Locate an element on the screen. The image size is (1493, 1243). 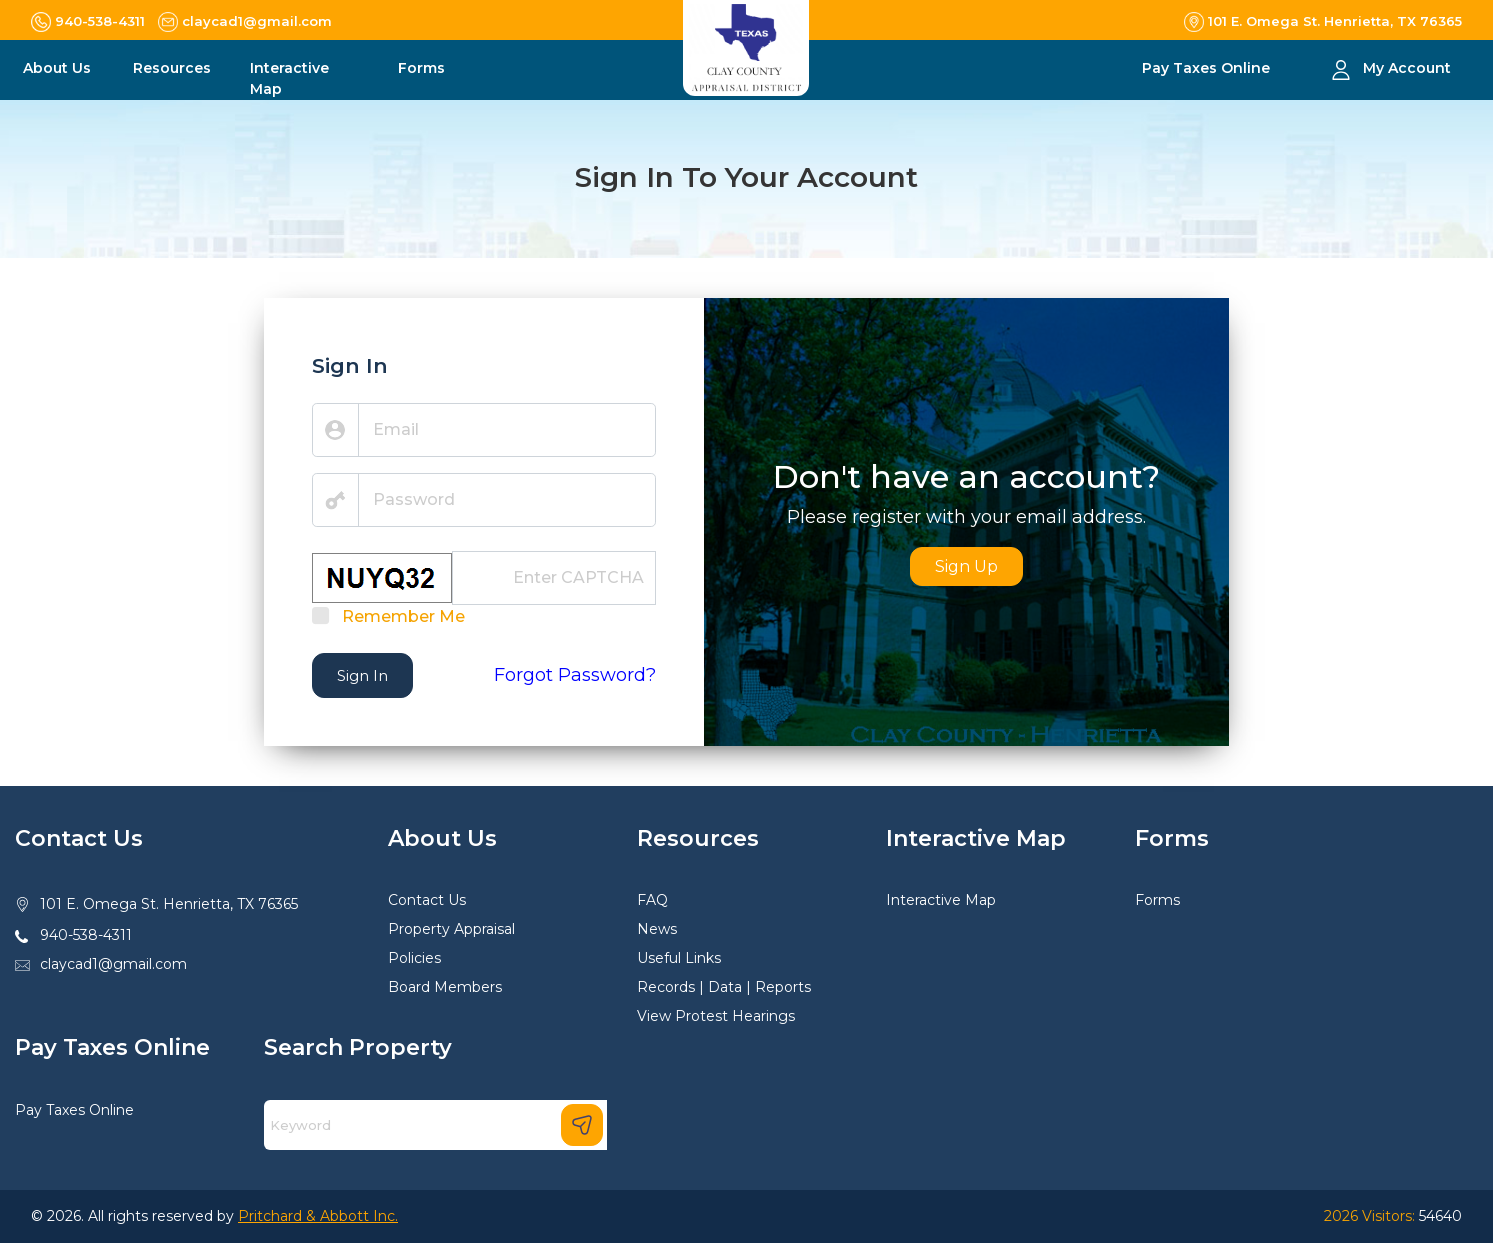
View Protest Hearings is located at coordinates (716, 1016).